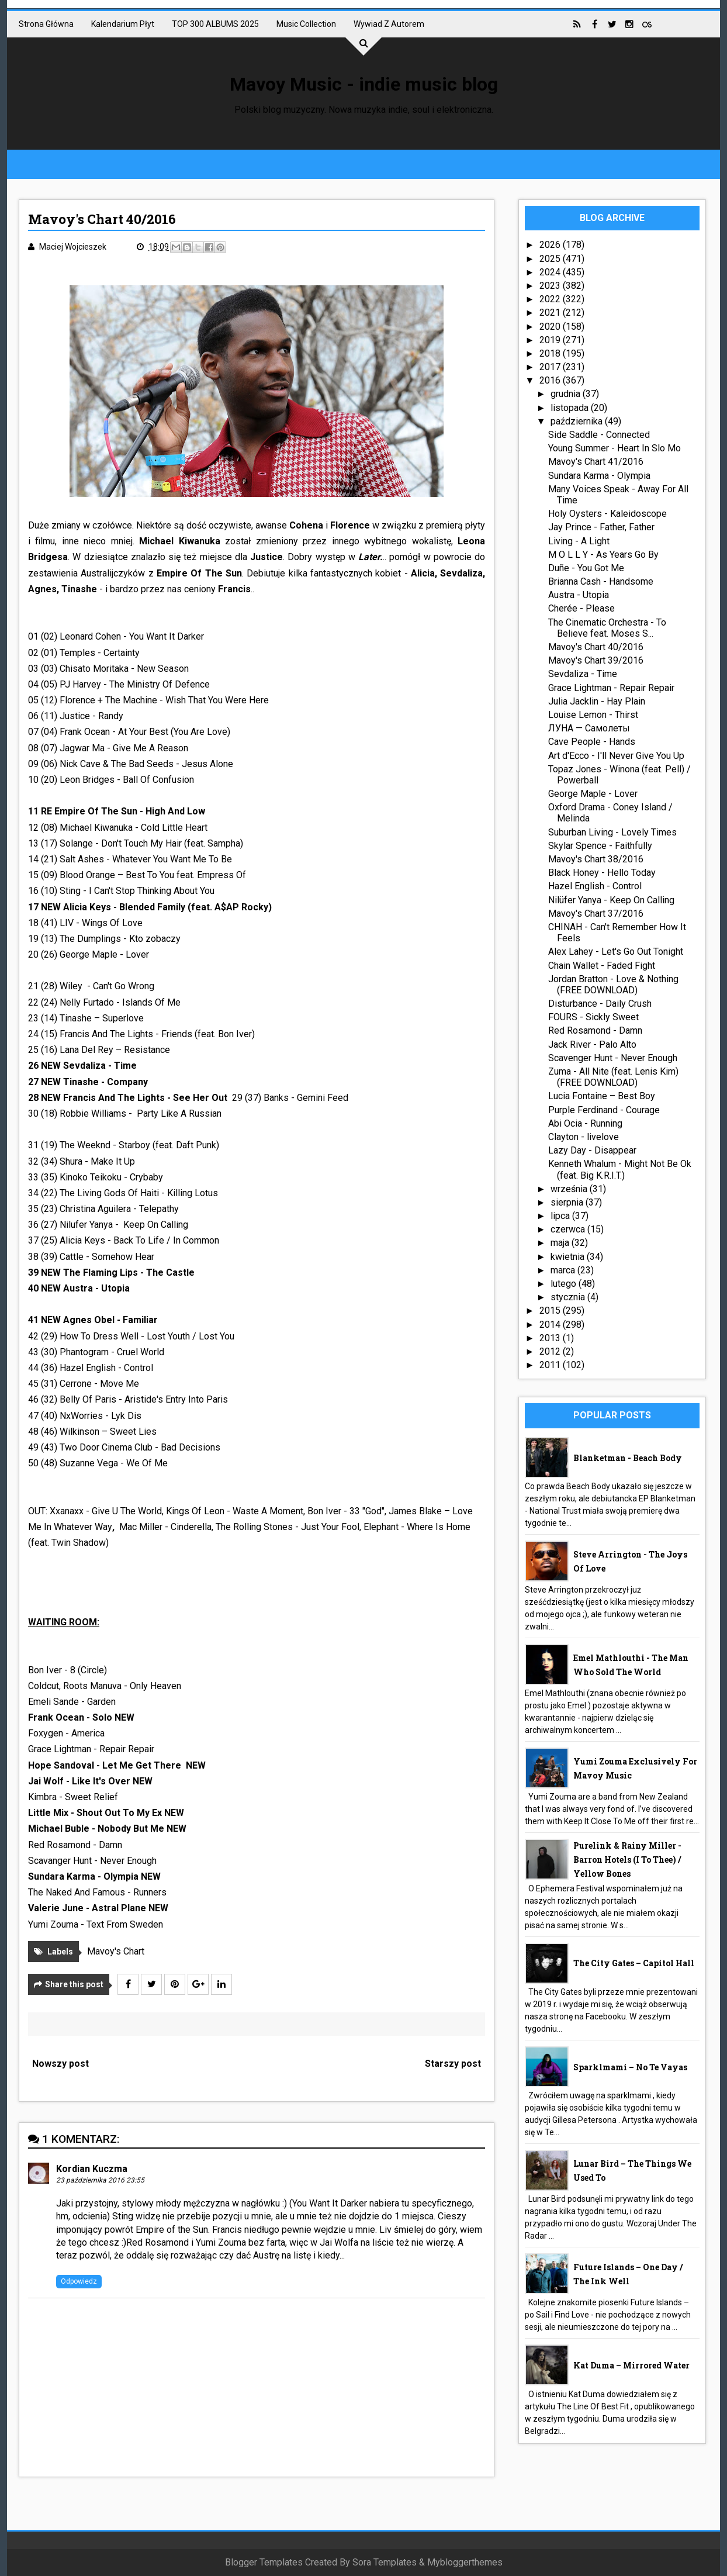 The image size is (727, 2576). What do you see at coordinates (611, 900) in the screenshot?
I see `Nilüfer Yanya - Keep On Calling` at bounding box center [611, 900].